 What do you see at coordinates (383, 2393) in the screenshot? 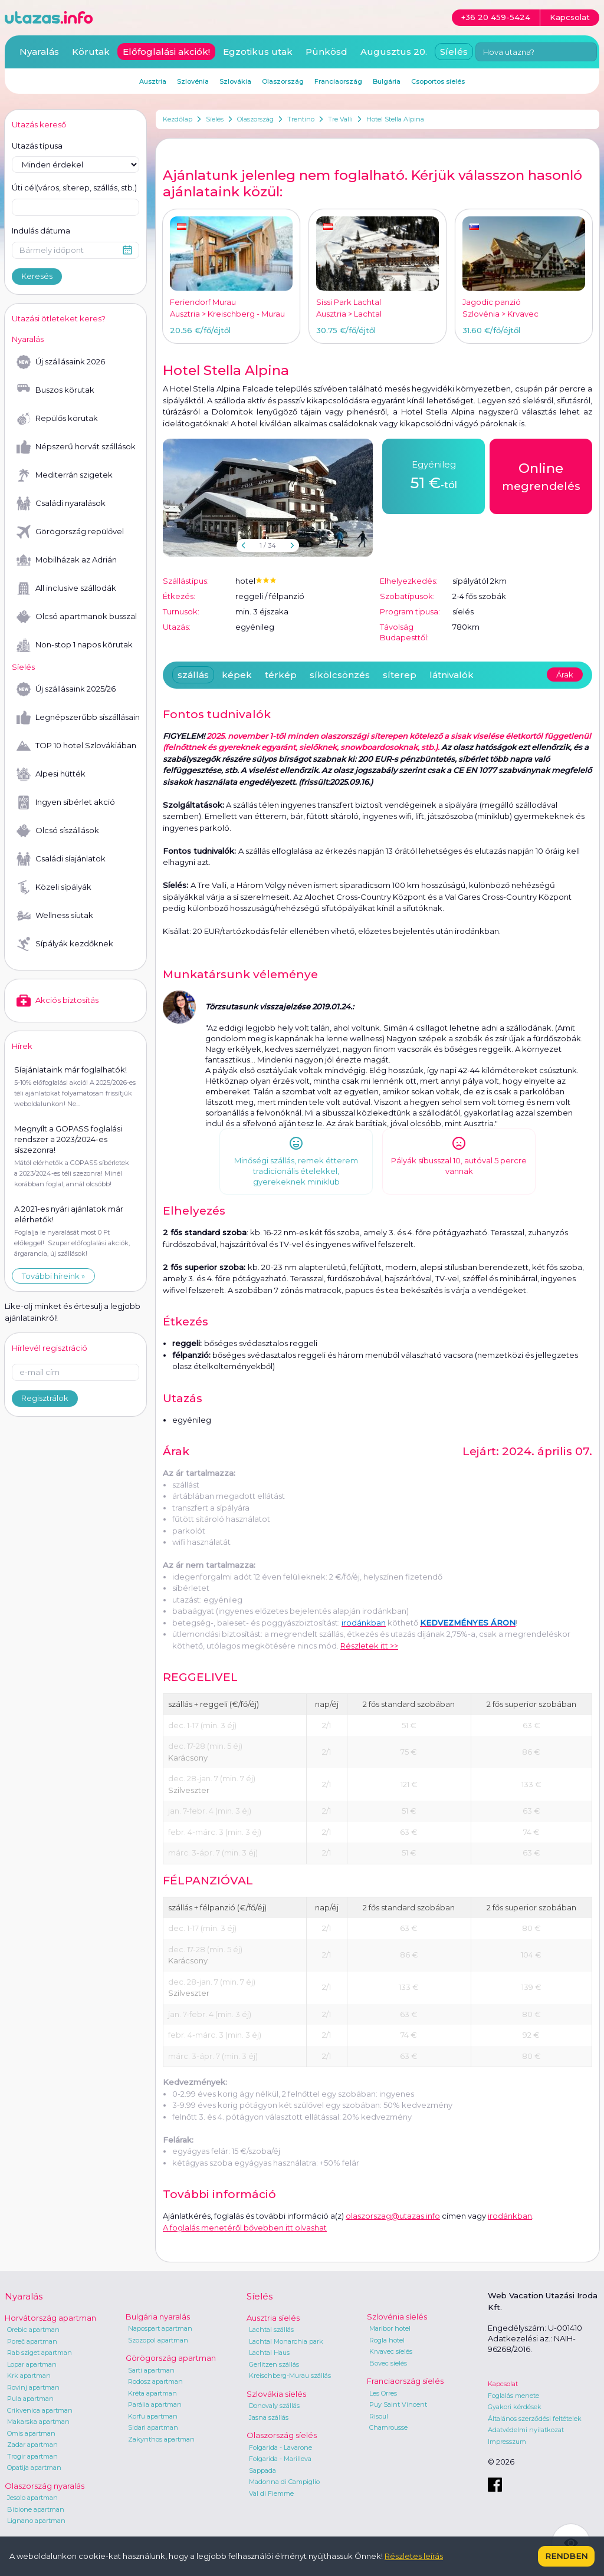
I see `Les Orres` at bounding box center [383, 2393].